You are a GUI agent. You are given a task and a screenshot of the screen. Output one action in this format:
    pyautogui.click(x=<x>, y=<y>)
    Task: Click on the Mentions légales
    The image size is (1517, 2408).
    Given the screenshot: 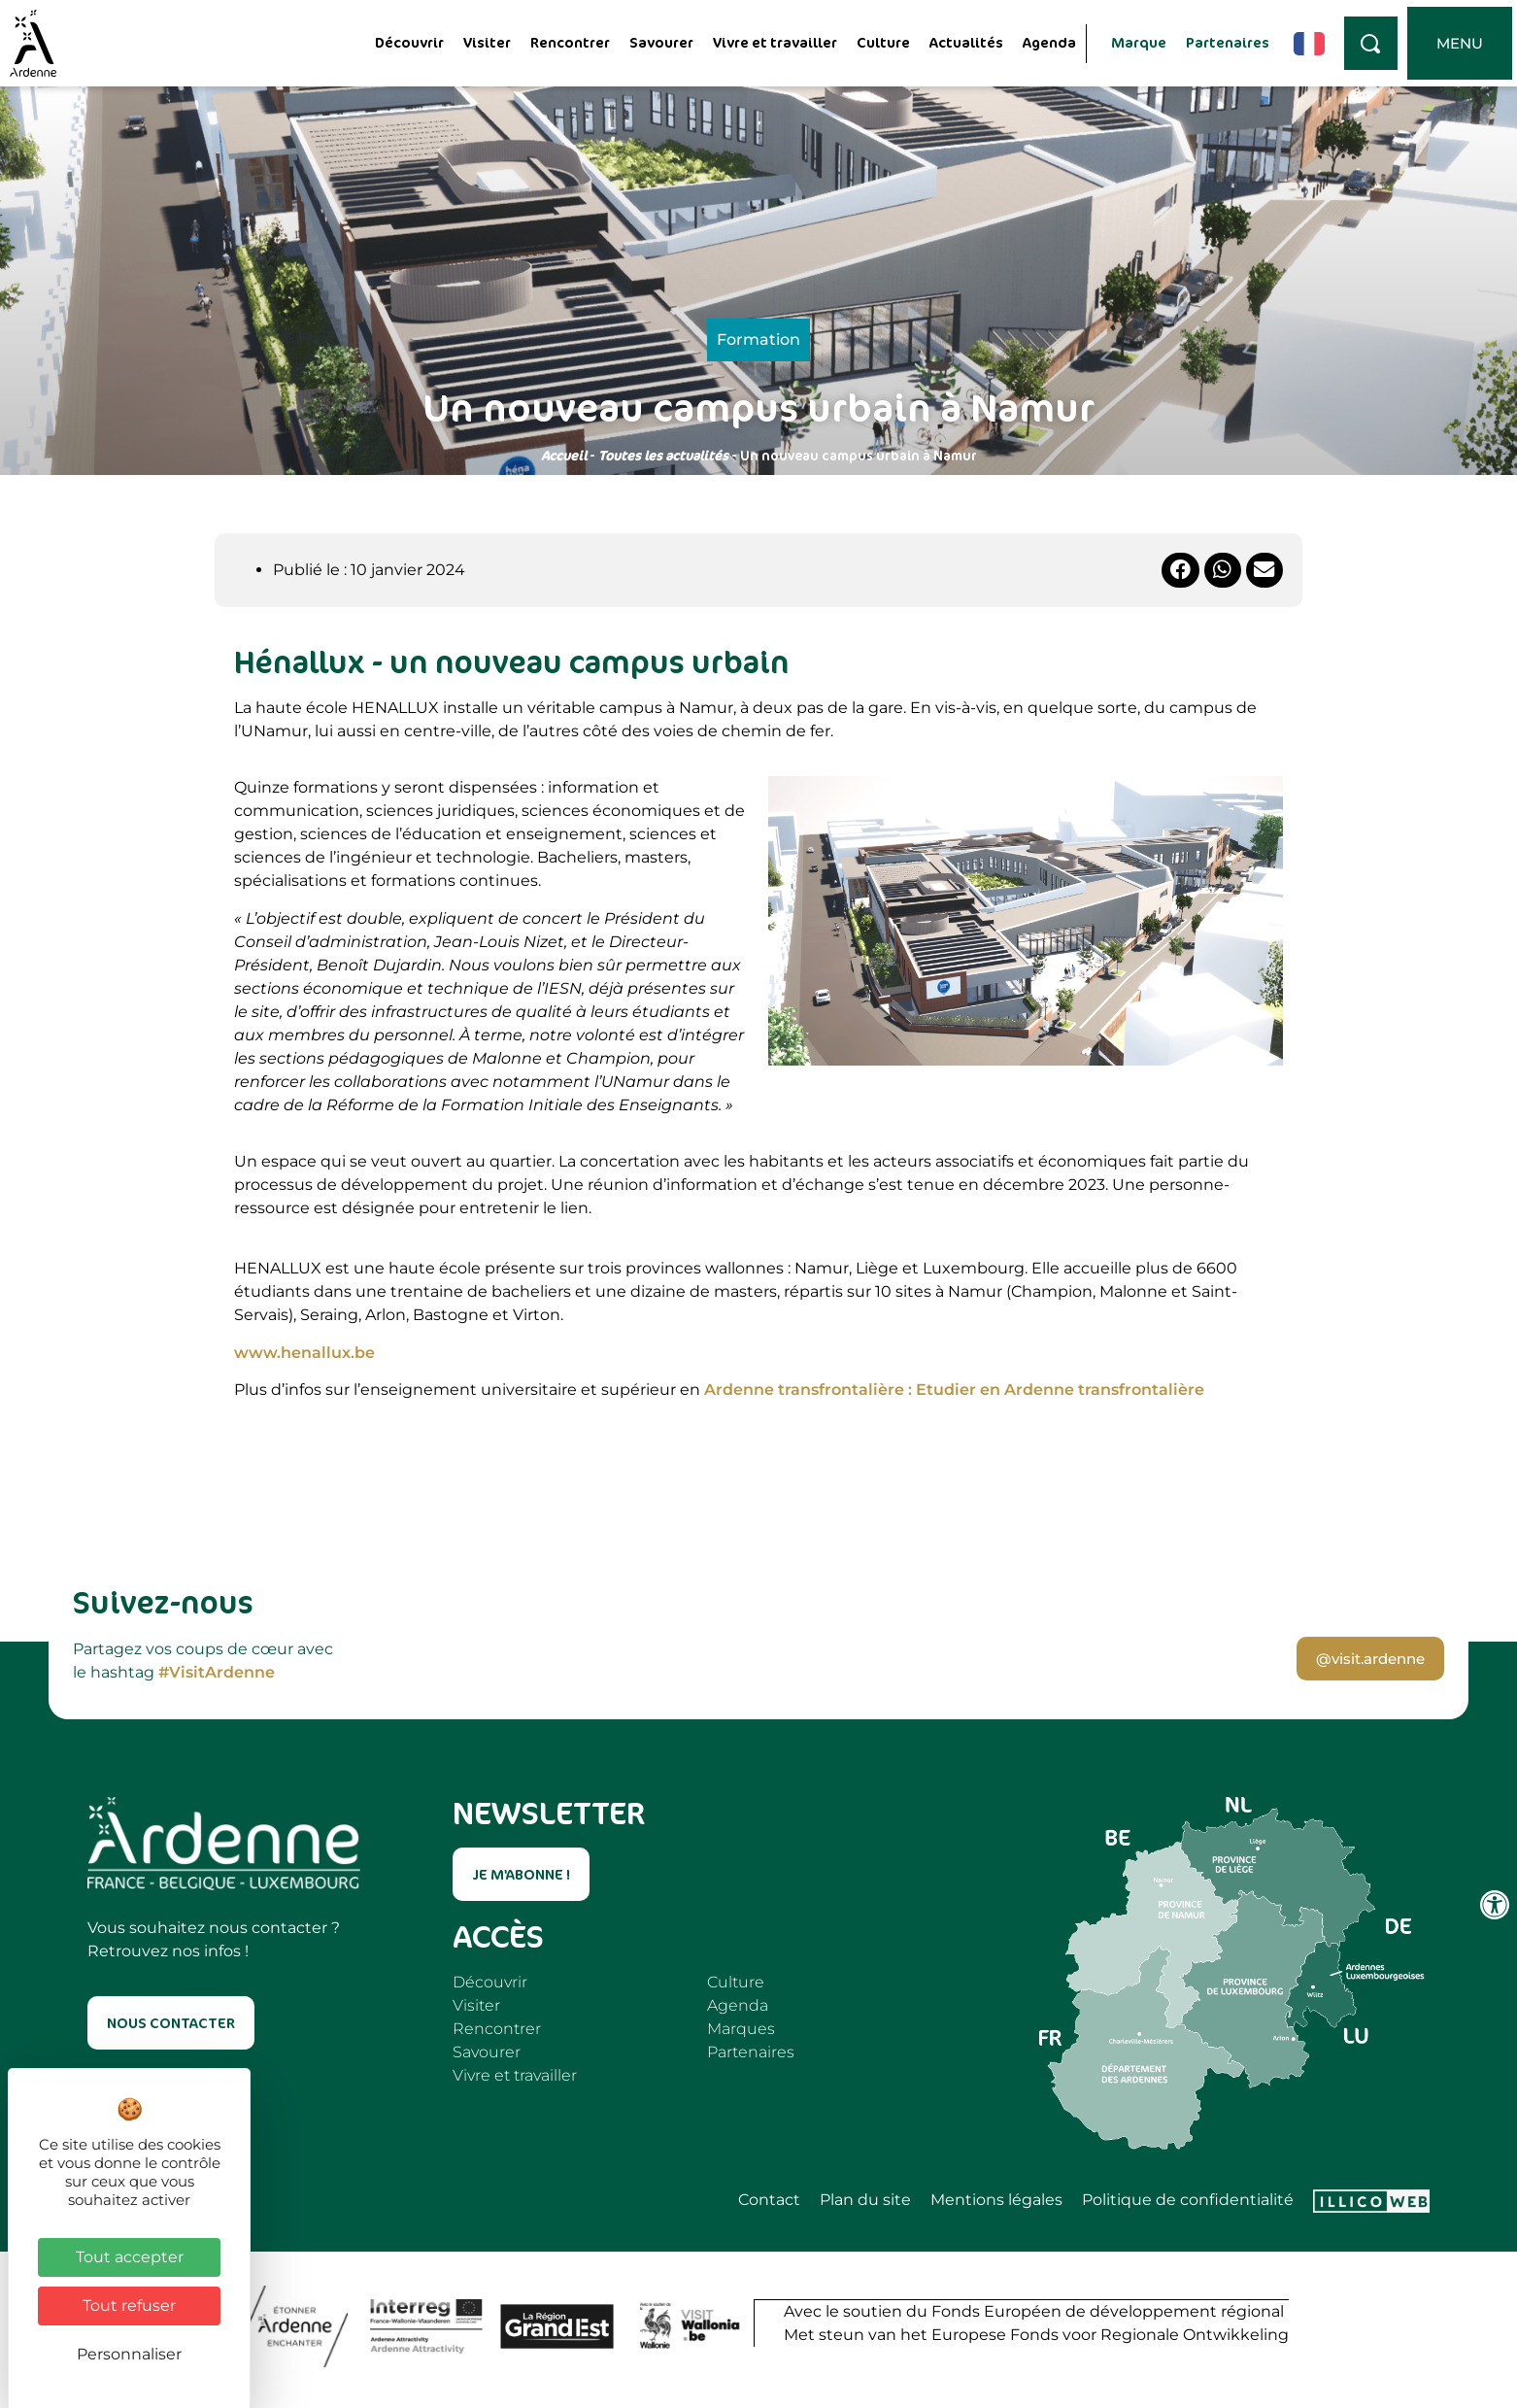 What is the action you would take?
    pyautogui.click(x=996, y=2200)
    